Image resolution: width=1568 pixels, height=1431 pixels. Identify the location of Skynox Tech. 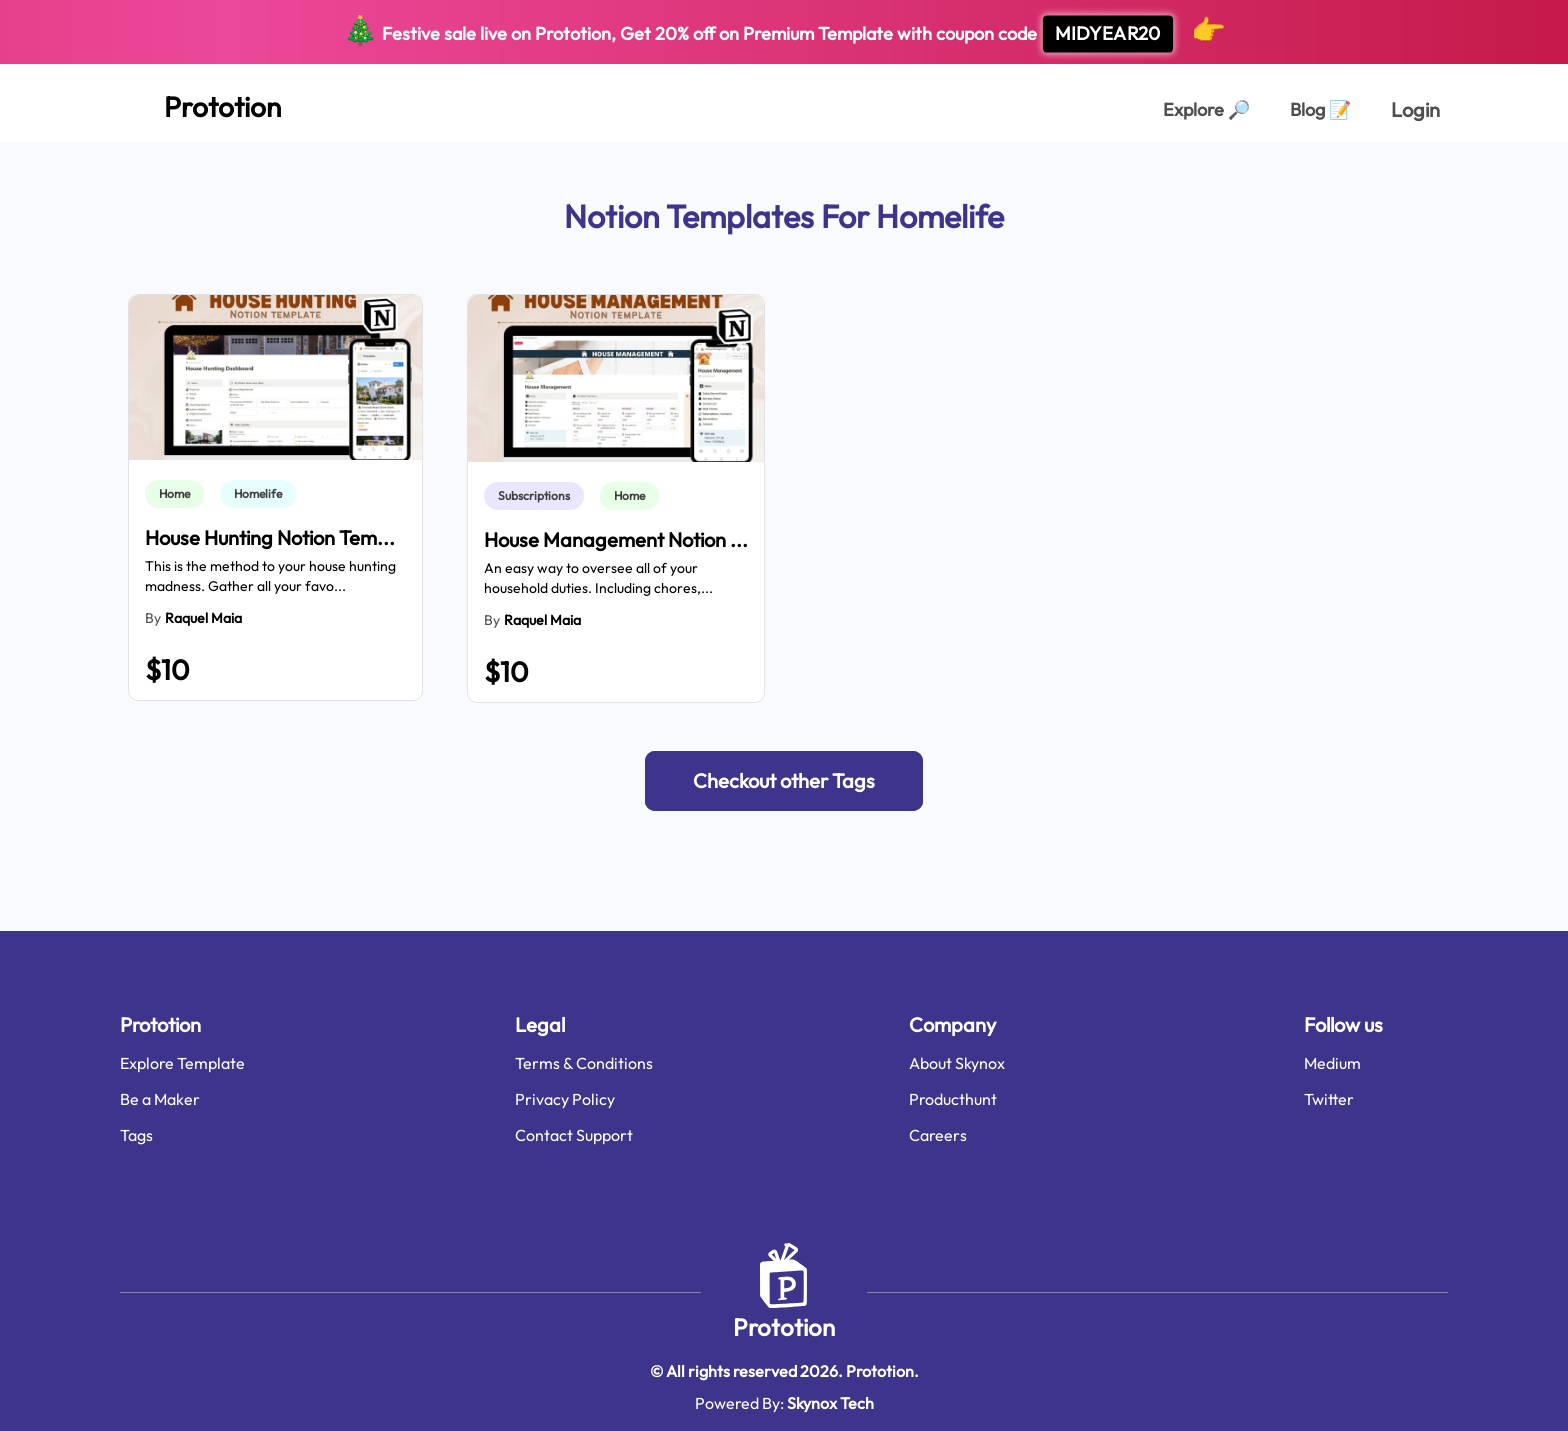
(830, 1403).